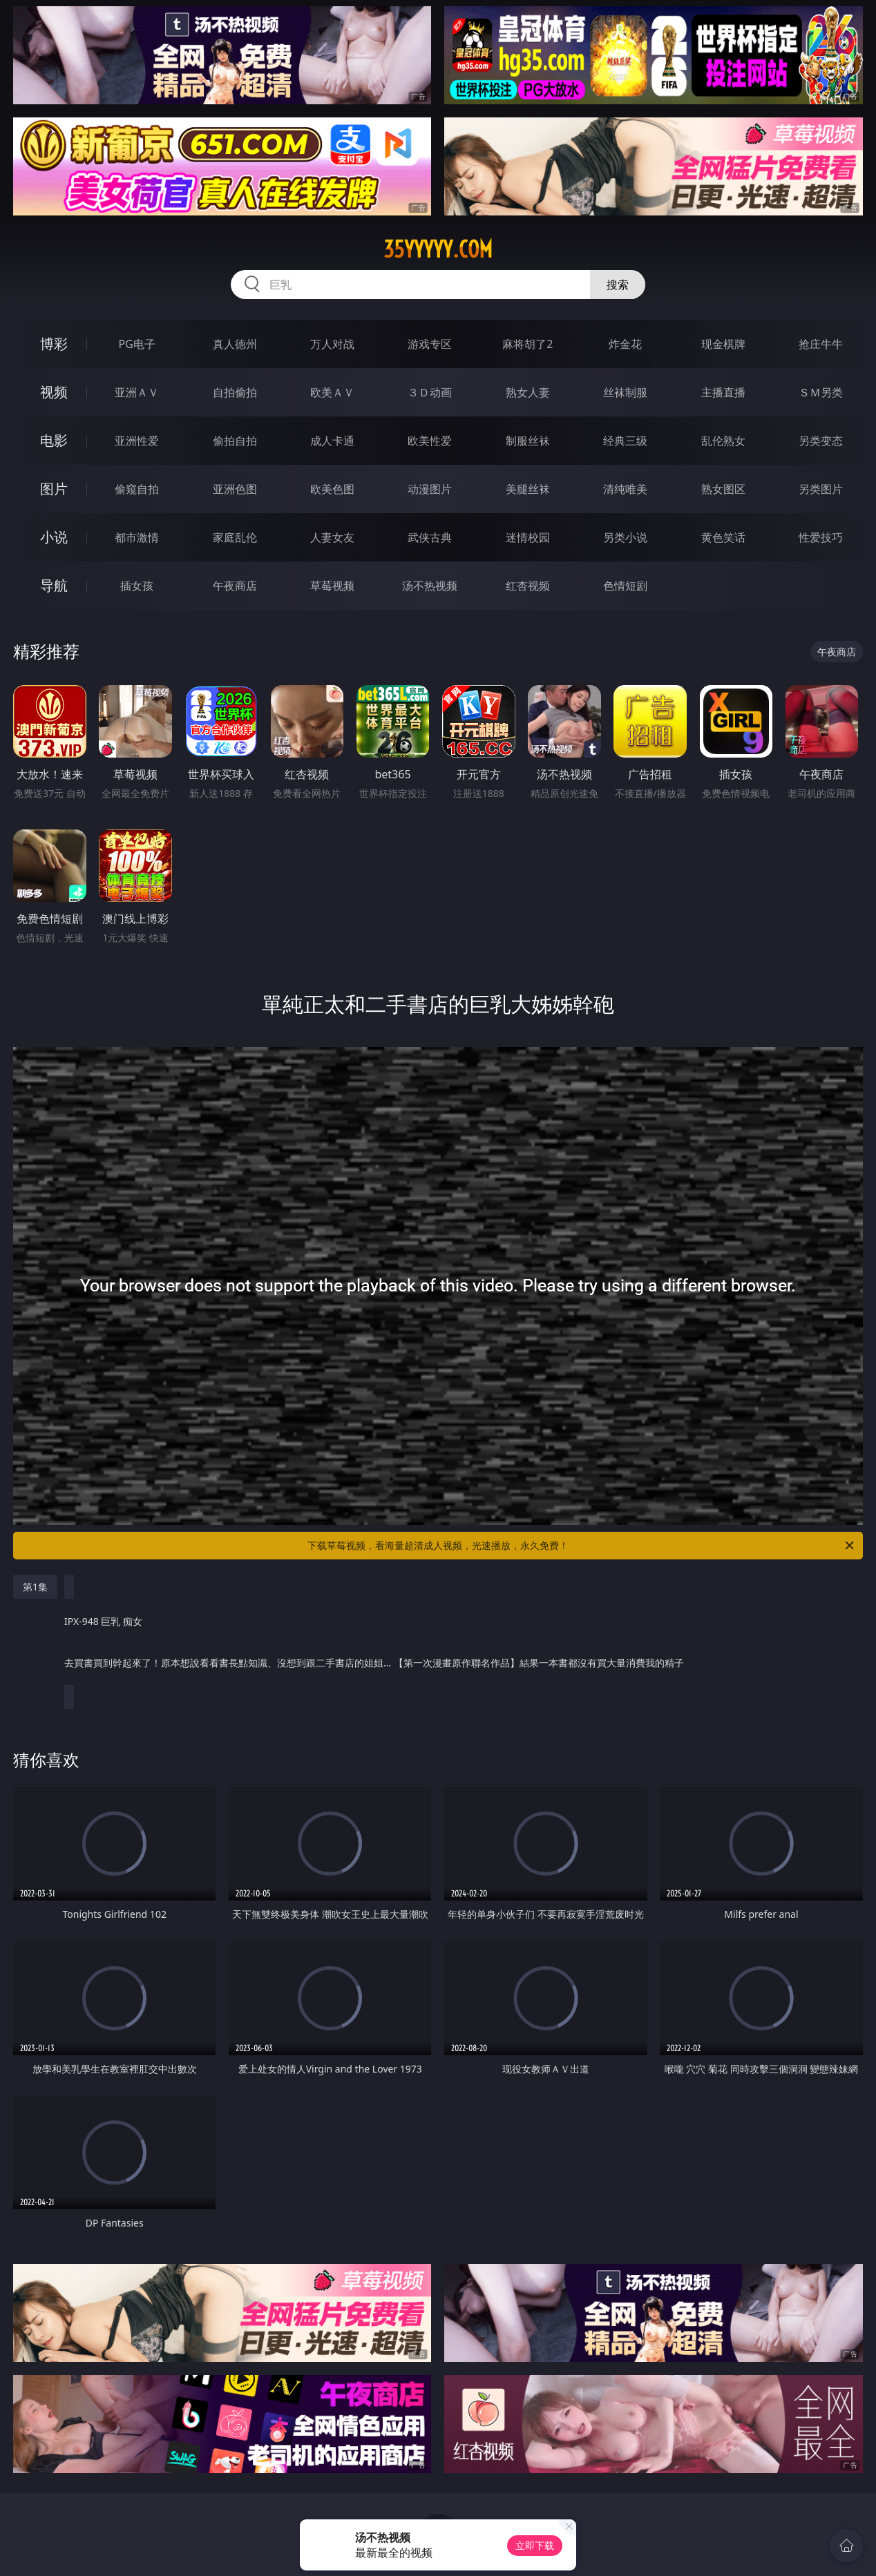  Describe the element at coordinates (528, 585) in the screenshot. I see `红杏视频` at that location.